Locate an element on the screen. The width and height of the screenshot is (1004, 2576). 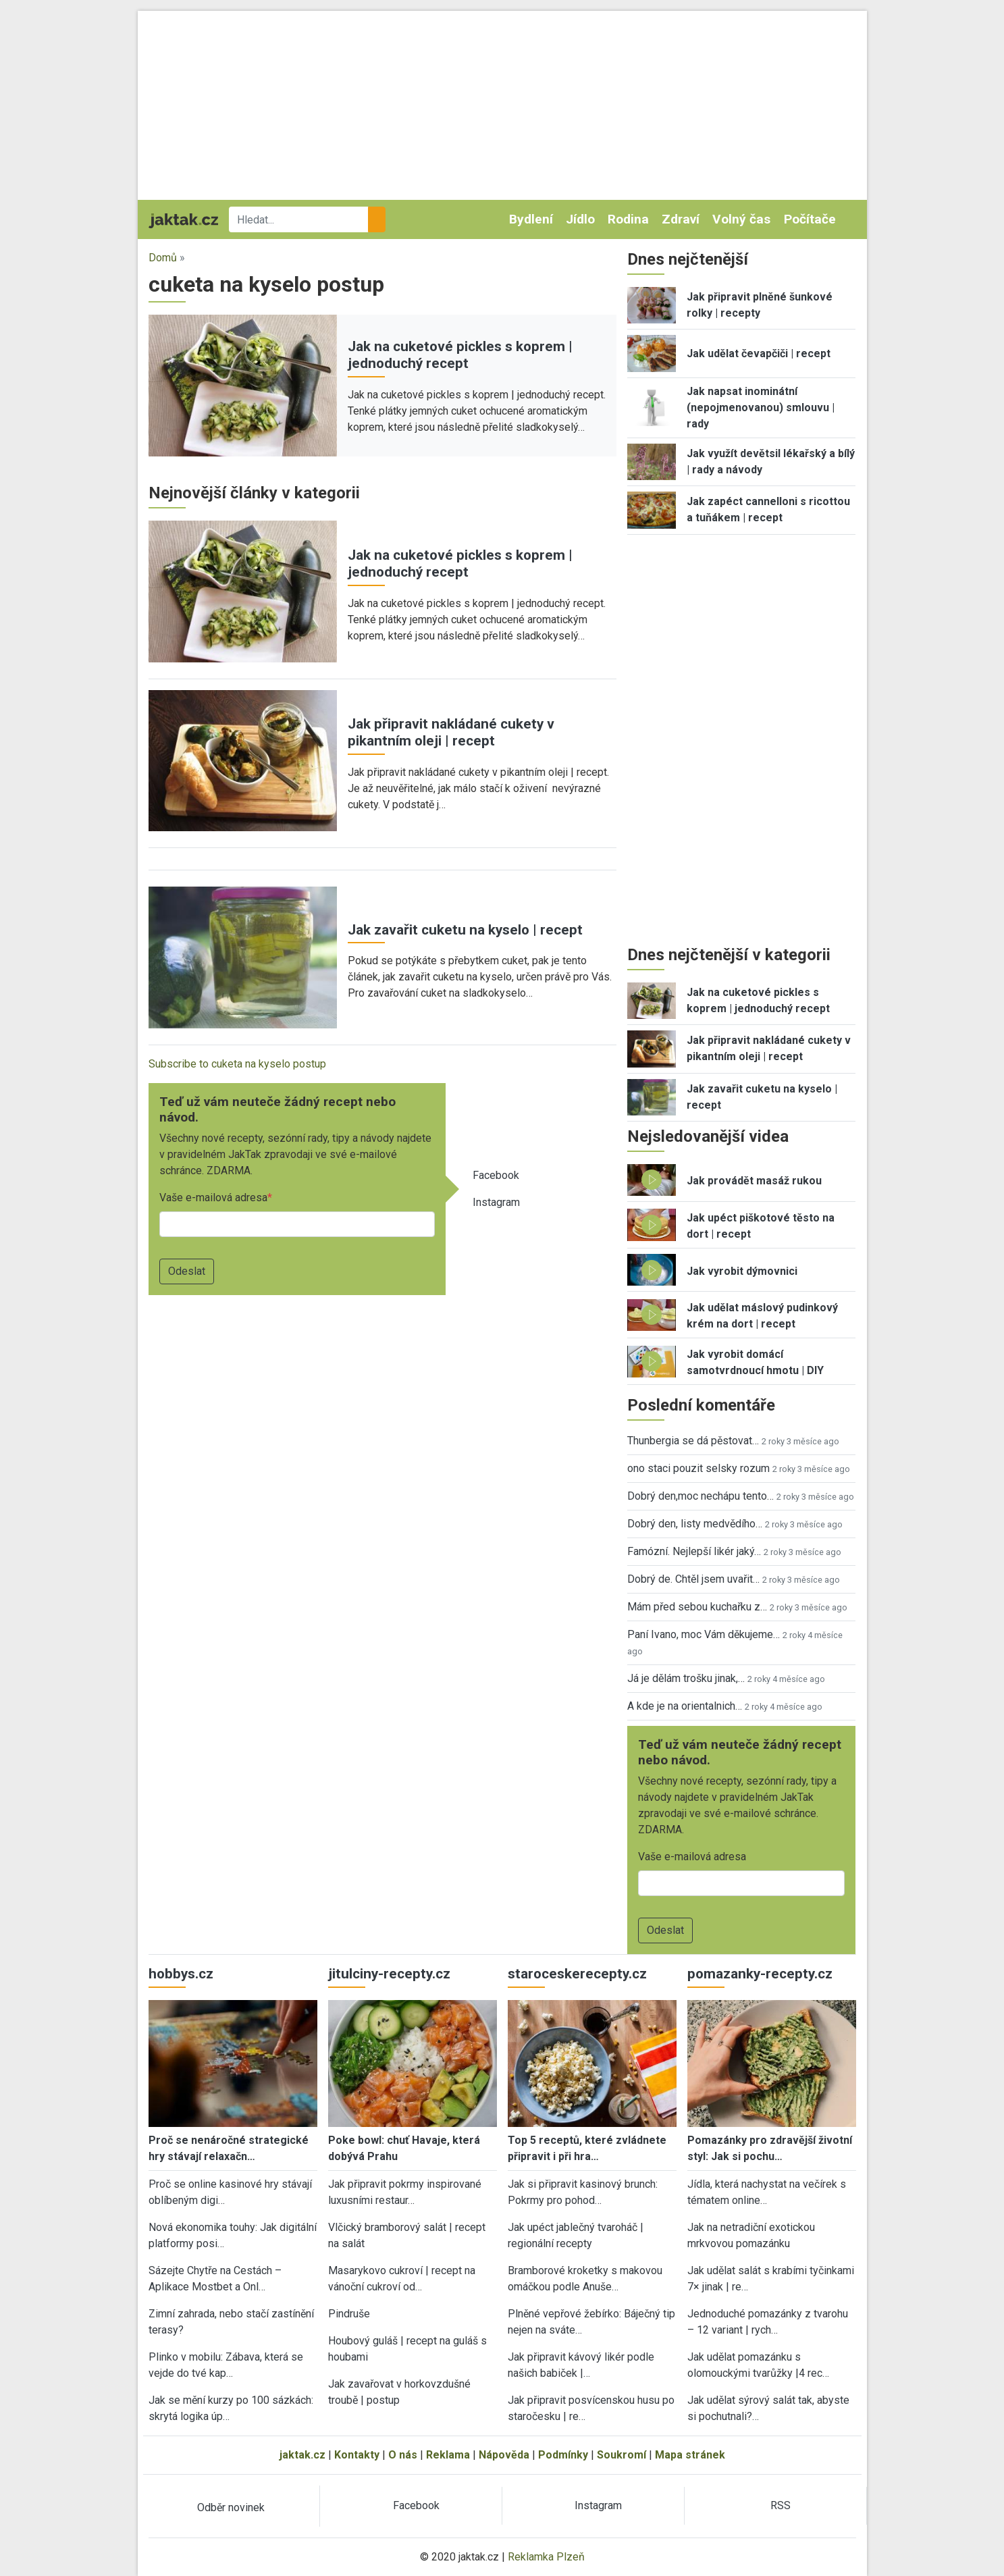
Famózní. Nejlepší likér jaký… is located at coordinates (694, 1551).